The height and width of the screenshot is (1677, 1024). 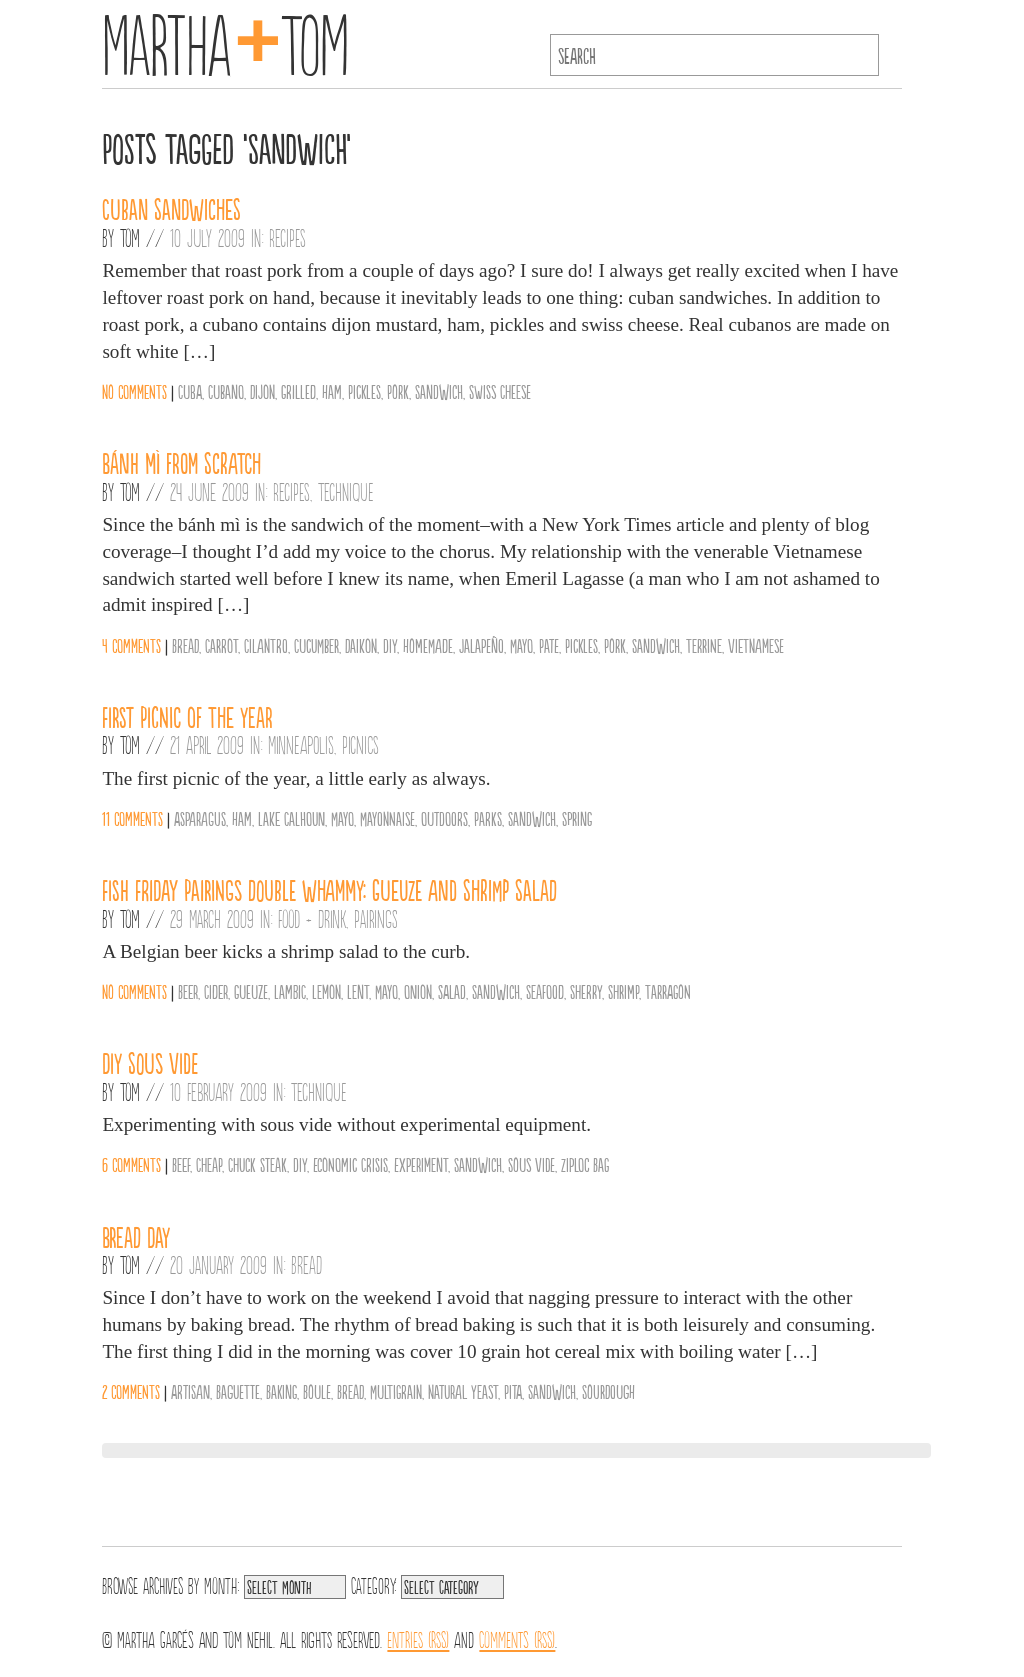 I want to click on Fish Friday Pairings Double Whammy: Gueuze and Shrimp Salad, so click(x=329, y=889).